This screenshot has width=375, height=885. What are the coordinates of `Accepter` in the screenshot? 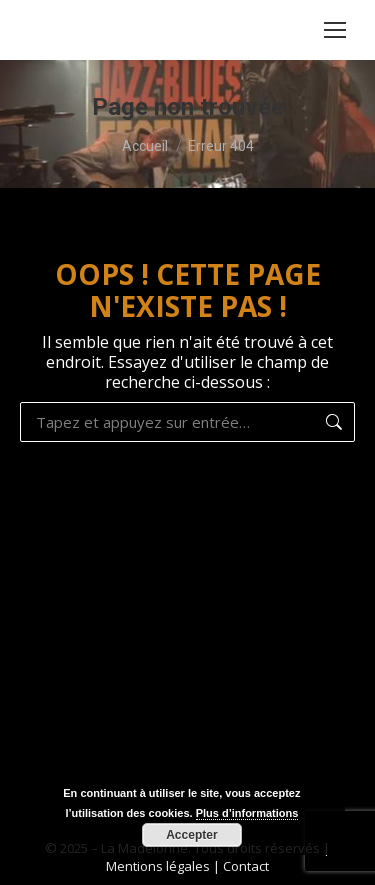 It's located at (191, 835).